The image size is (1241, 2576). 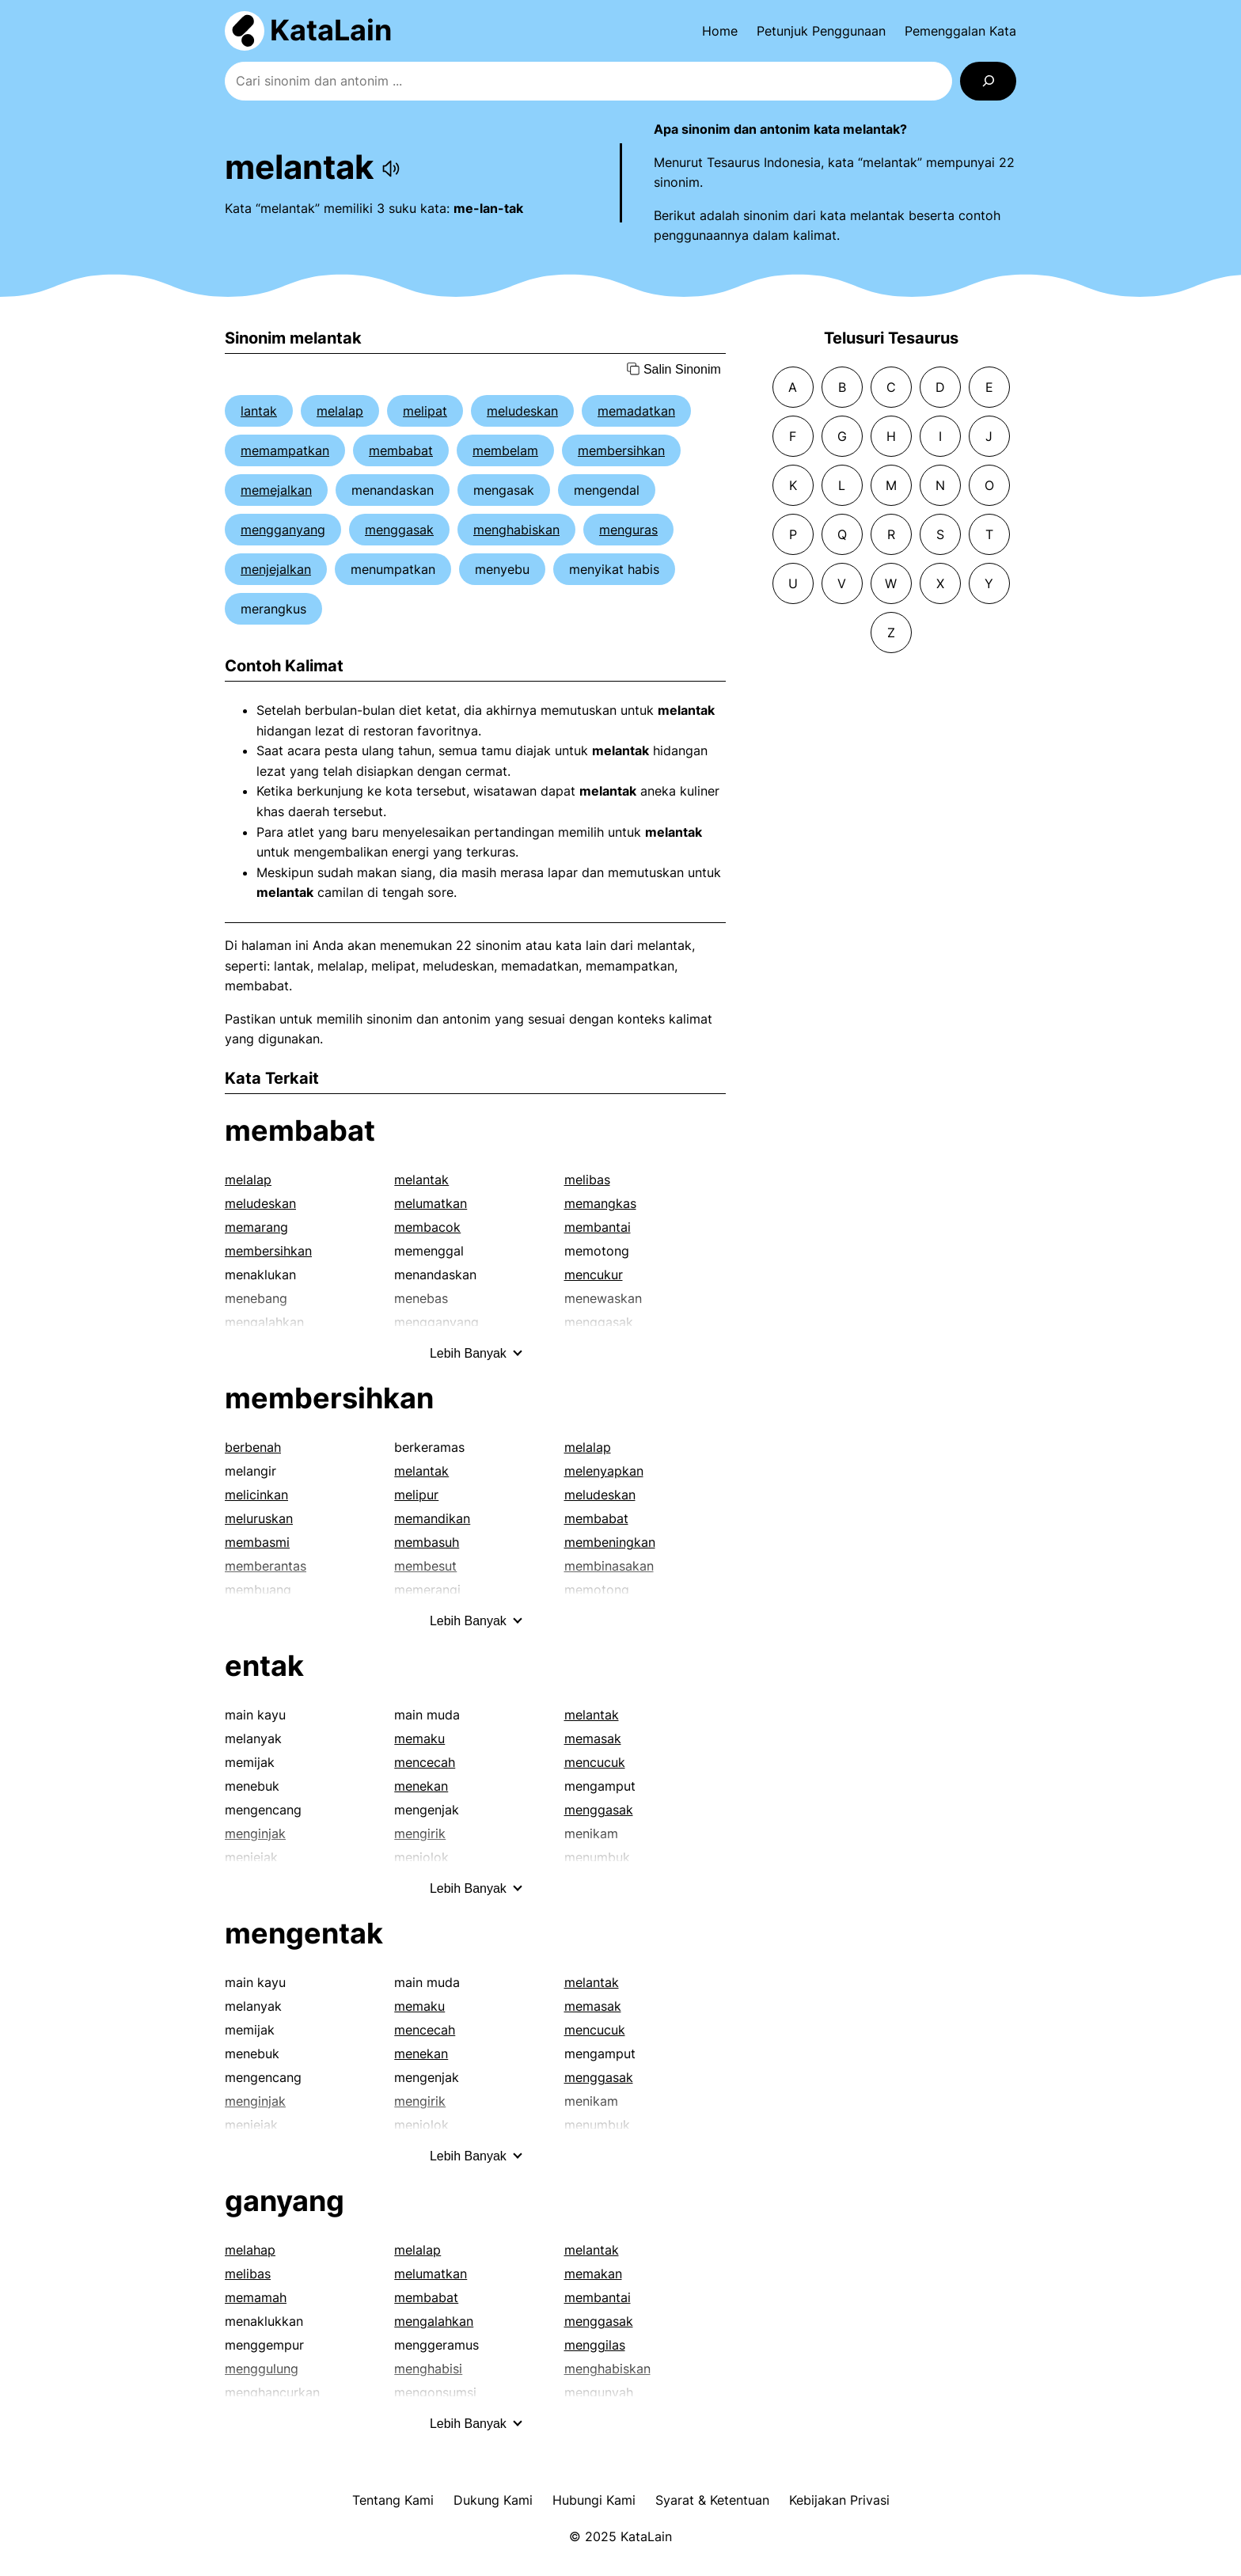 I want to click on membasuh, so click(x=426, y=1542).